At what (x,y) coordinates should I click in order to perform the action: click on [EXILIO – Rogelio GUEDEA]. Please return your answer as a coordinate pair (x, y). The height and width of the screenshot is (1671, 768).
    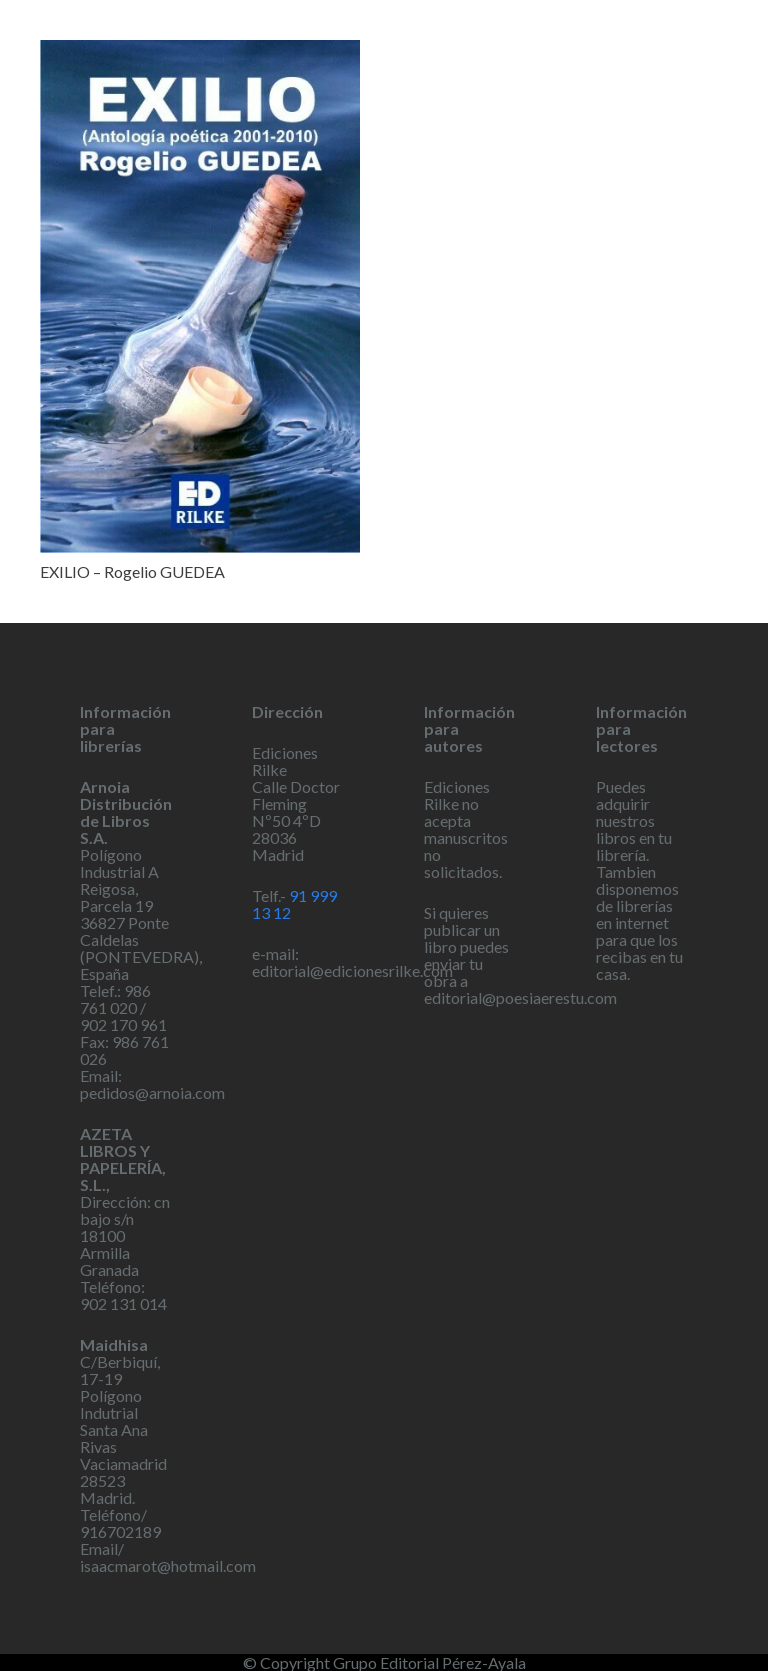
    Looking at the image, I should click on (200, 296).